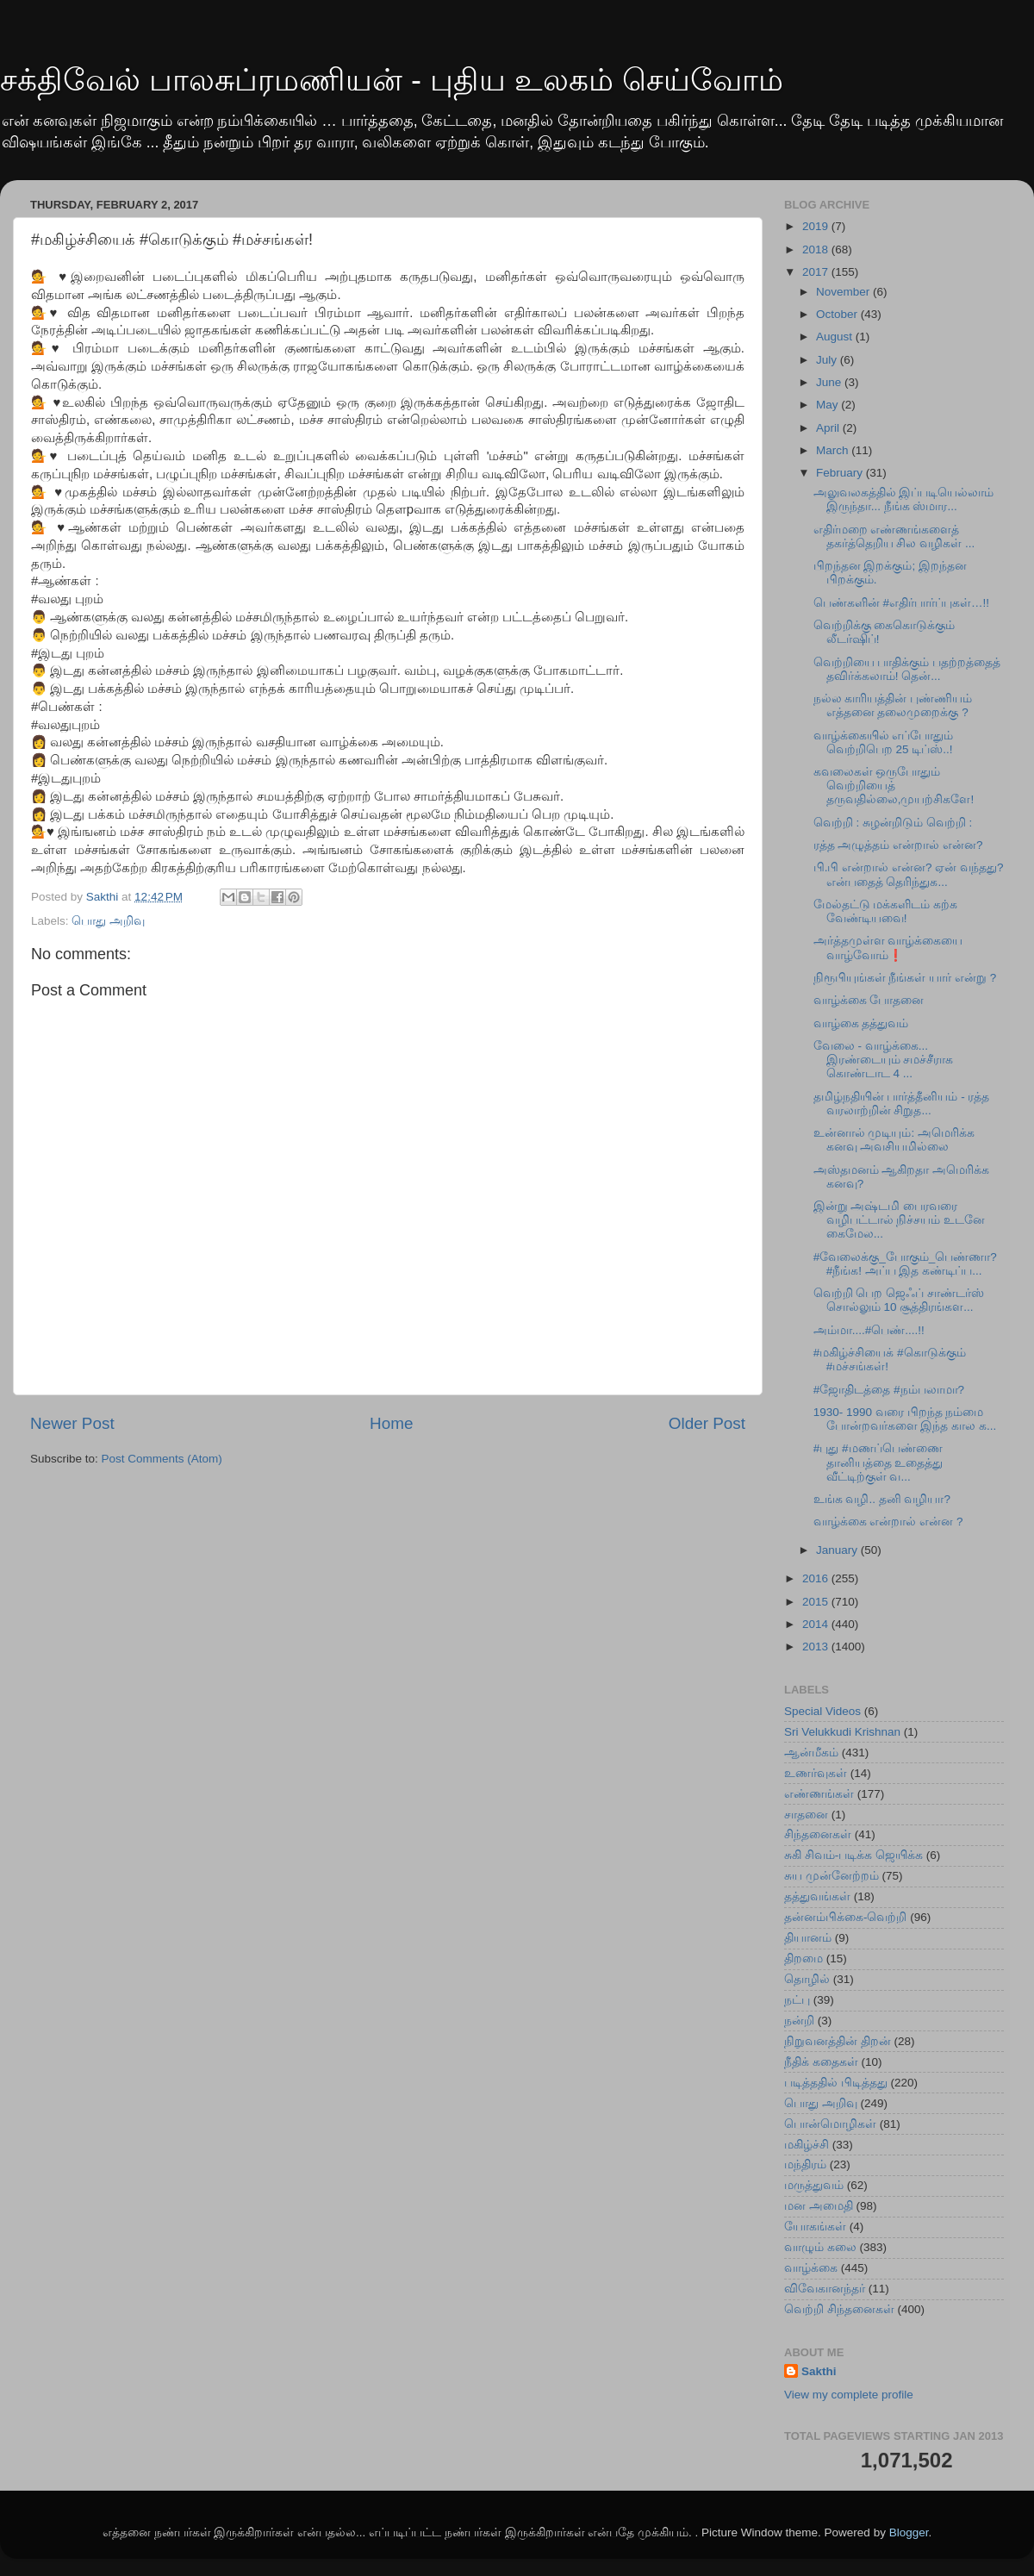 The height and width of the screenshot is (2576, 1034). Describe the element at coordinates (817, 1601) in the screenshot. I see `2015` at that location.